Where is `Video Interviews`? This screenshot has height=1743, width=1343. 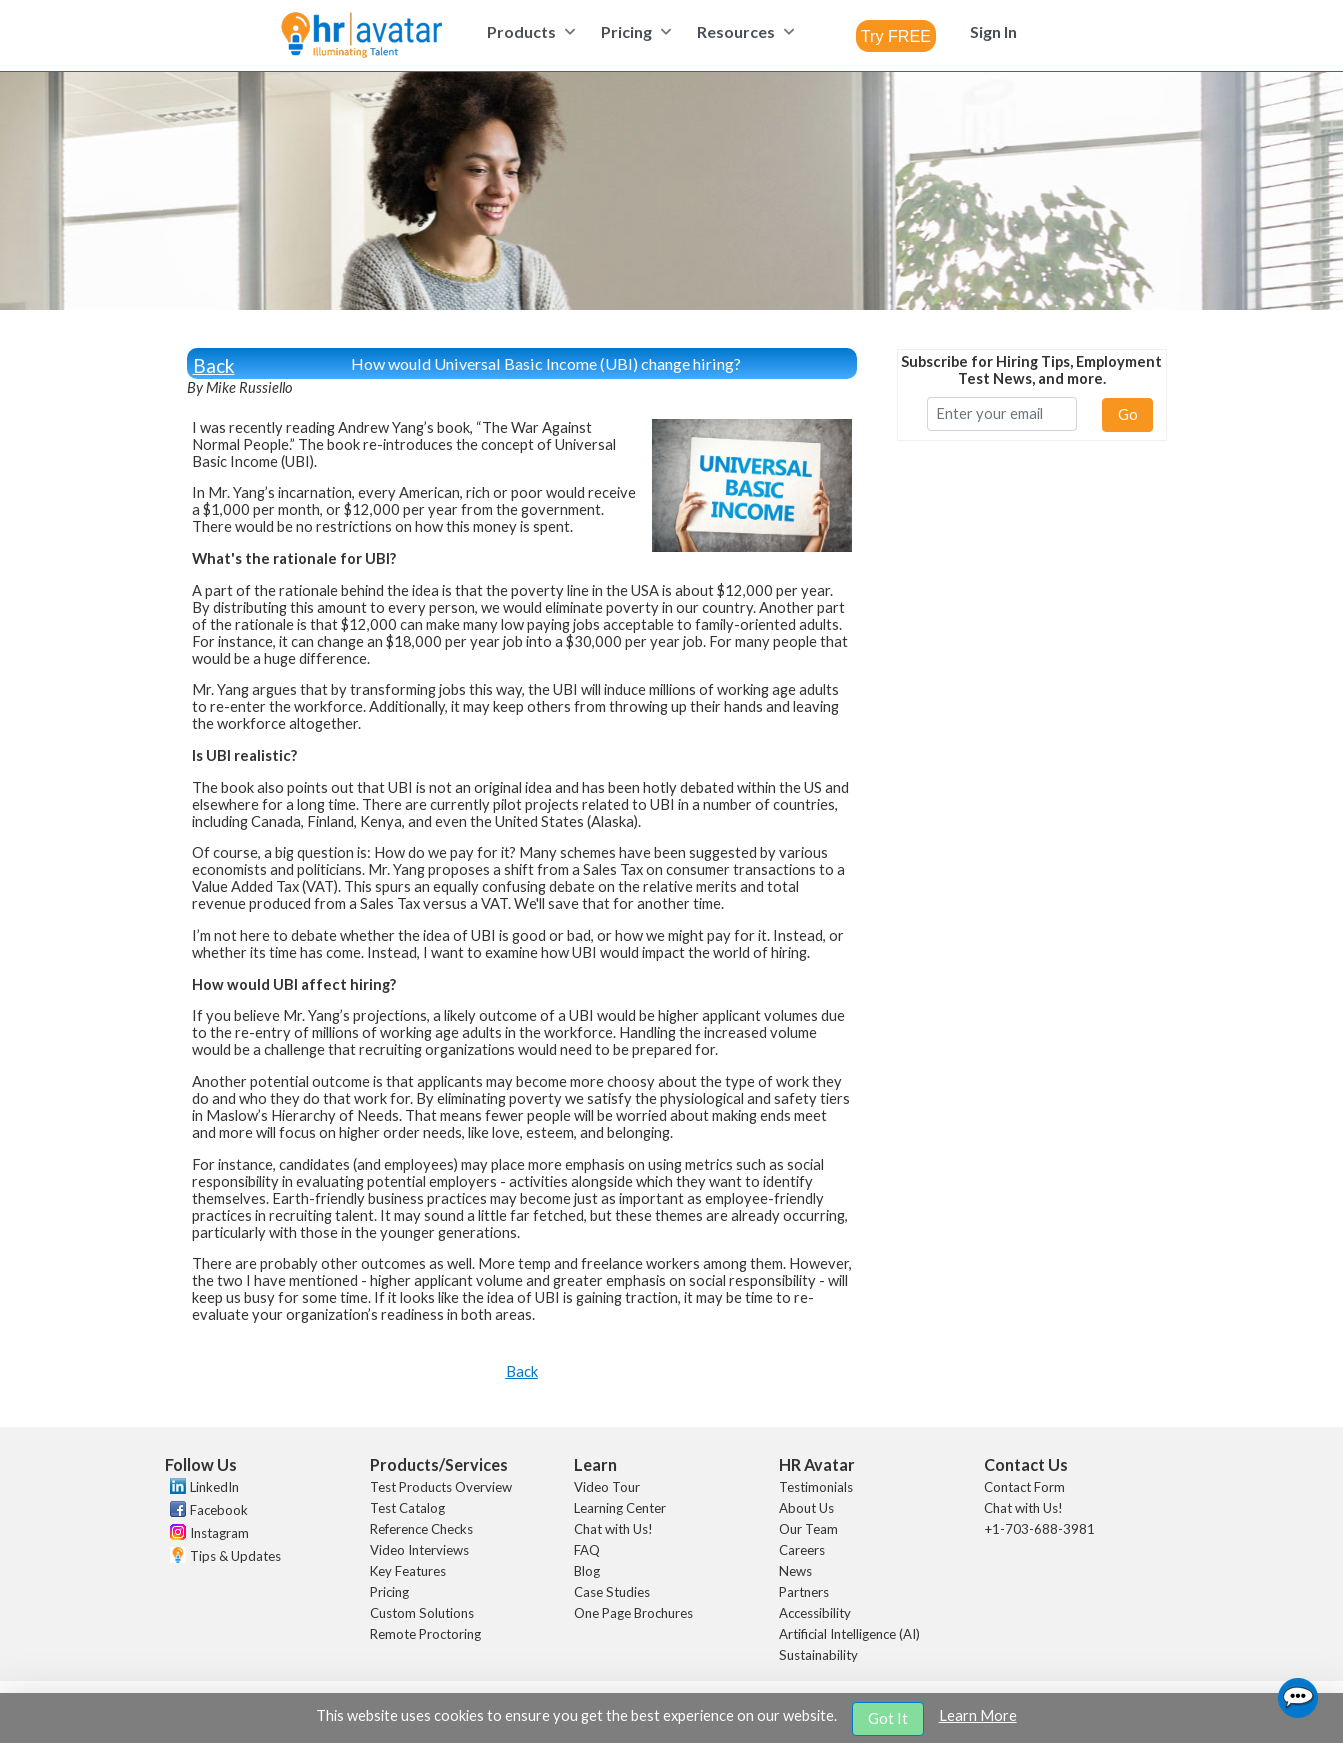 Video Interviews is located at coordinates (419, 1550).